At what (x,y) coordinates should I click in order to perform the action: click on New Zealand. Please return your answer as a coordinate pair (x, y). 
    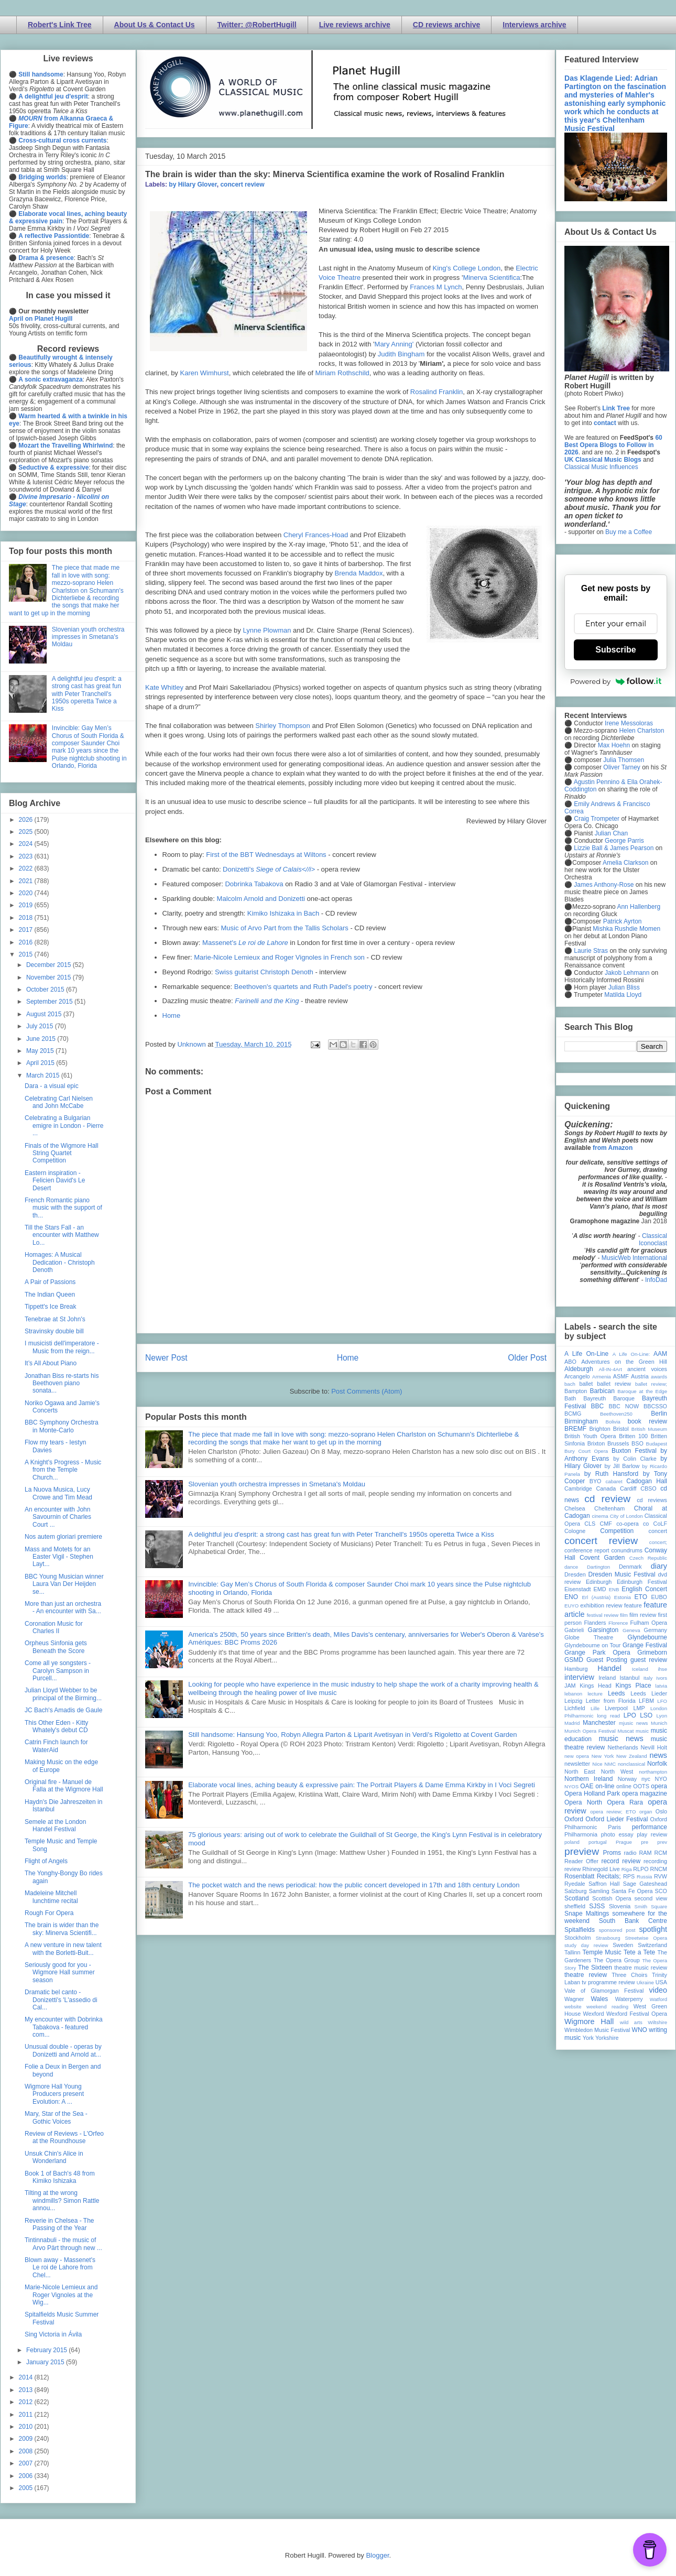
    Looking at the image, I should click on (631, 1756).